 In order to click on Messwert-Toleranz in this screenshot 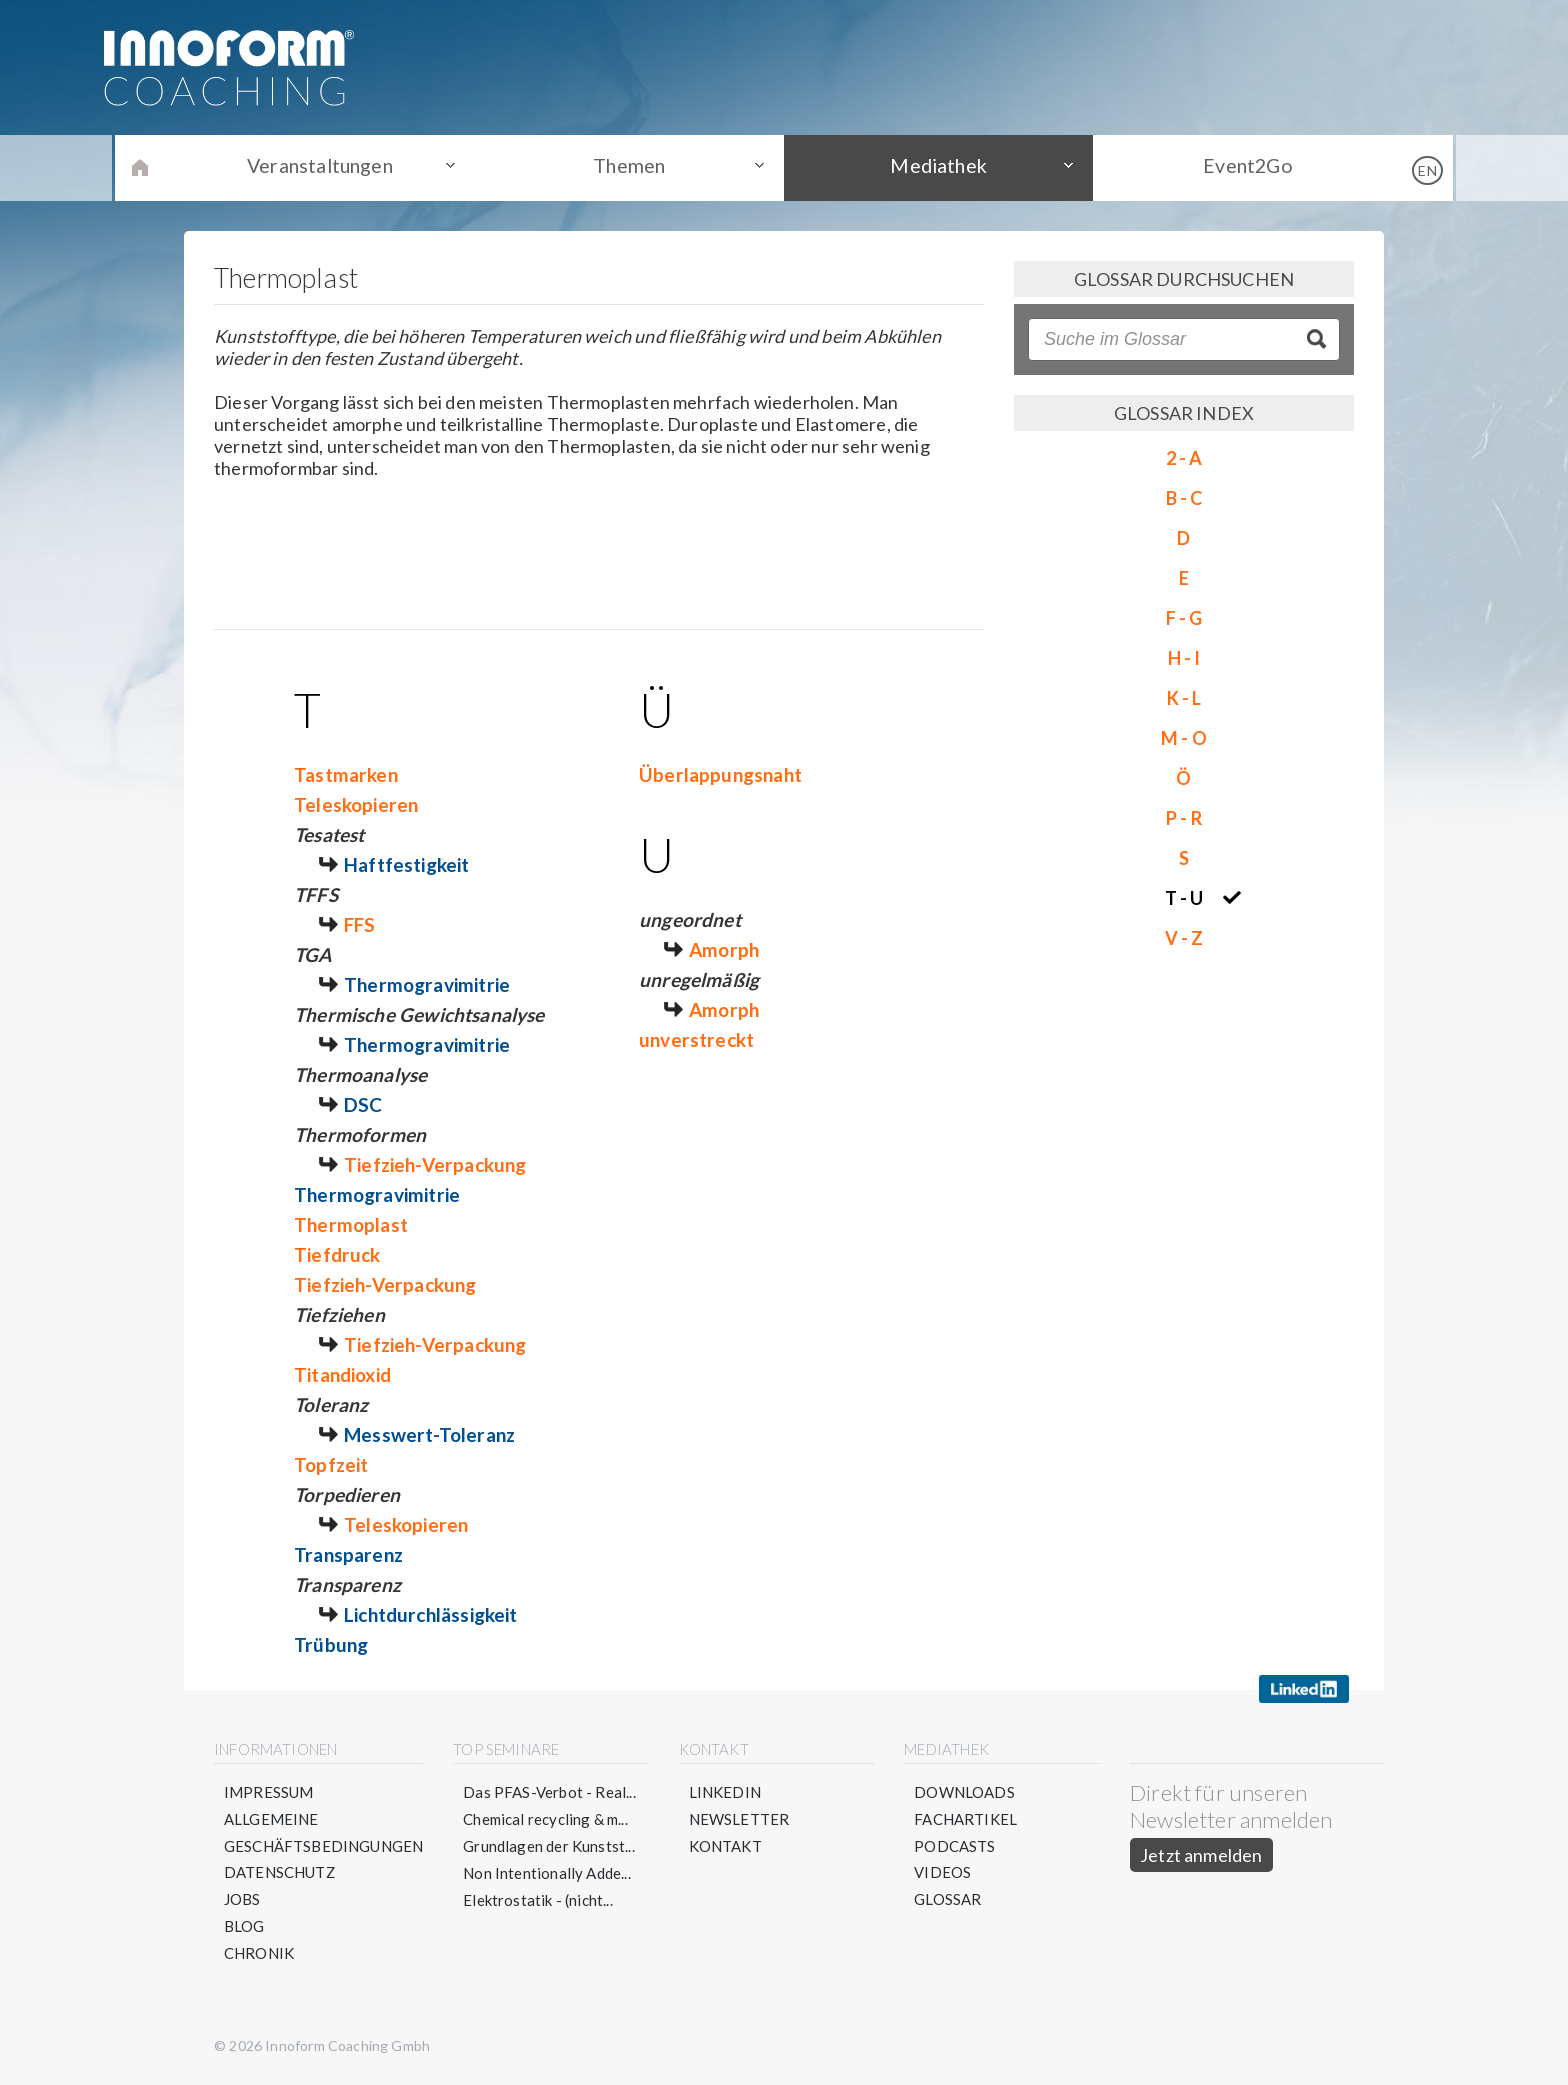, I will do `click(429, 1434)`.